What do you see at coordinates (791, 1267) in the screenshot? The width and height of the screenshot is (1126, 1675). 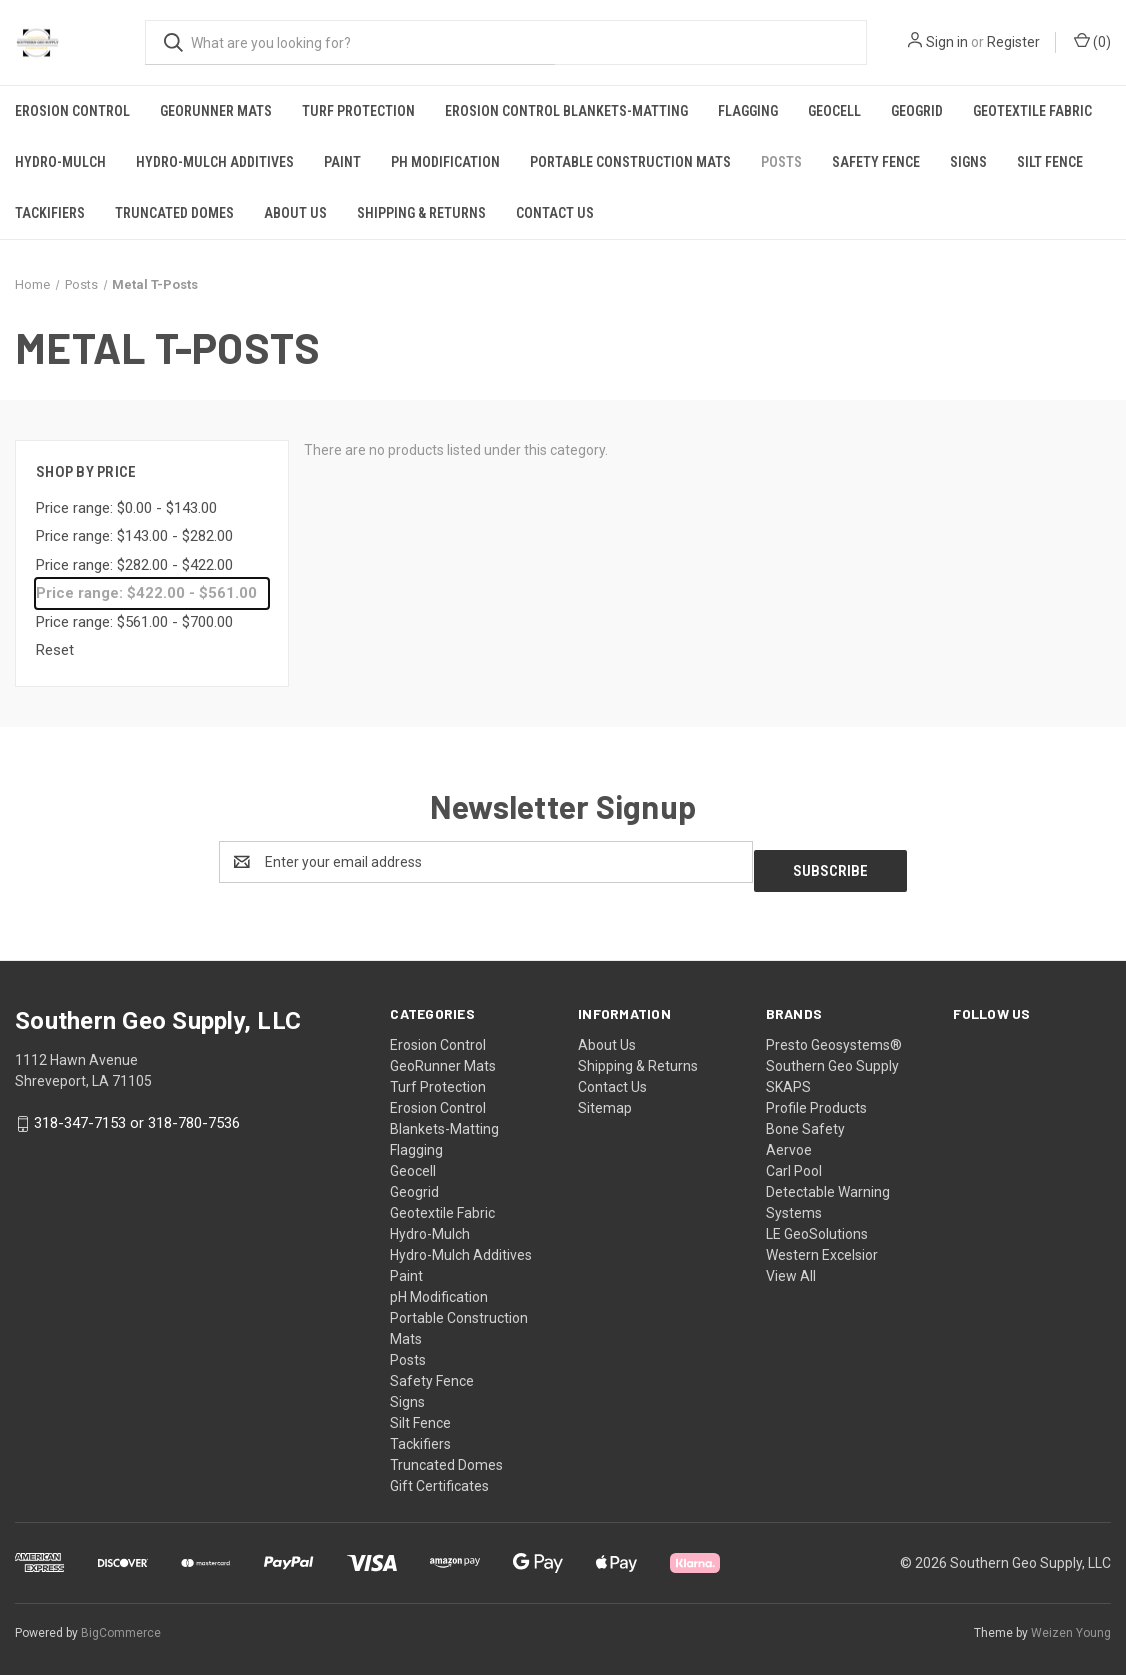 I see `View All` at bounding box center [791, 1267].